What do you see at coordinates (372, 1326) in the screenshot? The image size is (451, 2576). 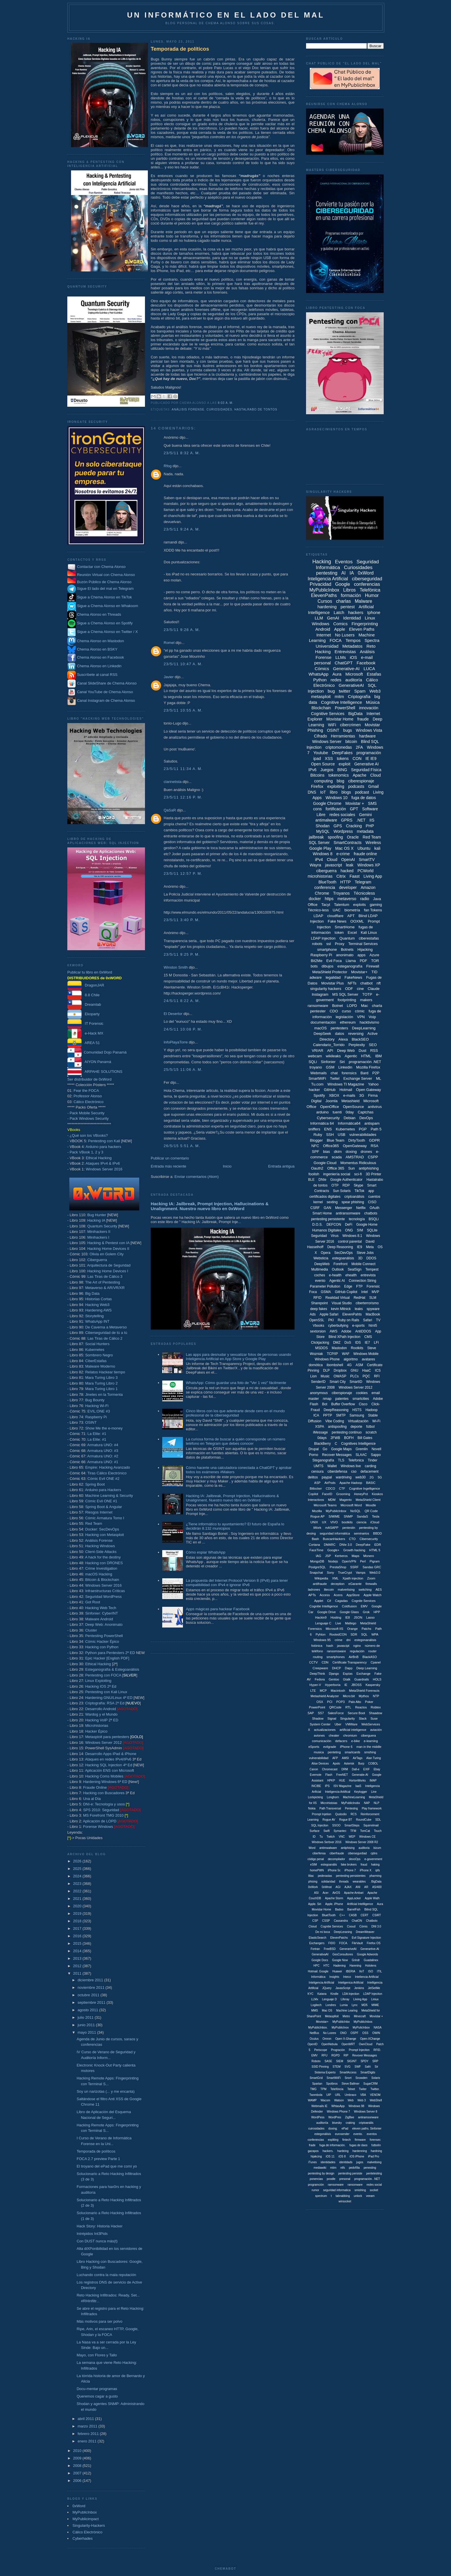 I see `html5` at bounding box center [372, 1326].